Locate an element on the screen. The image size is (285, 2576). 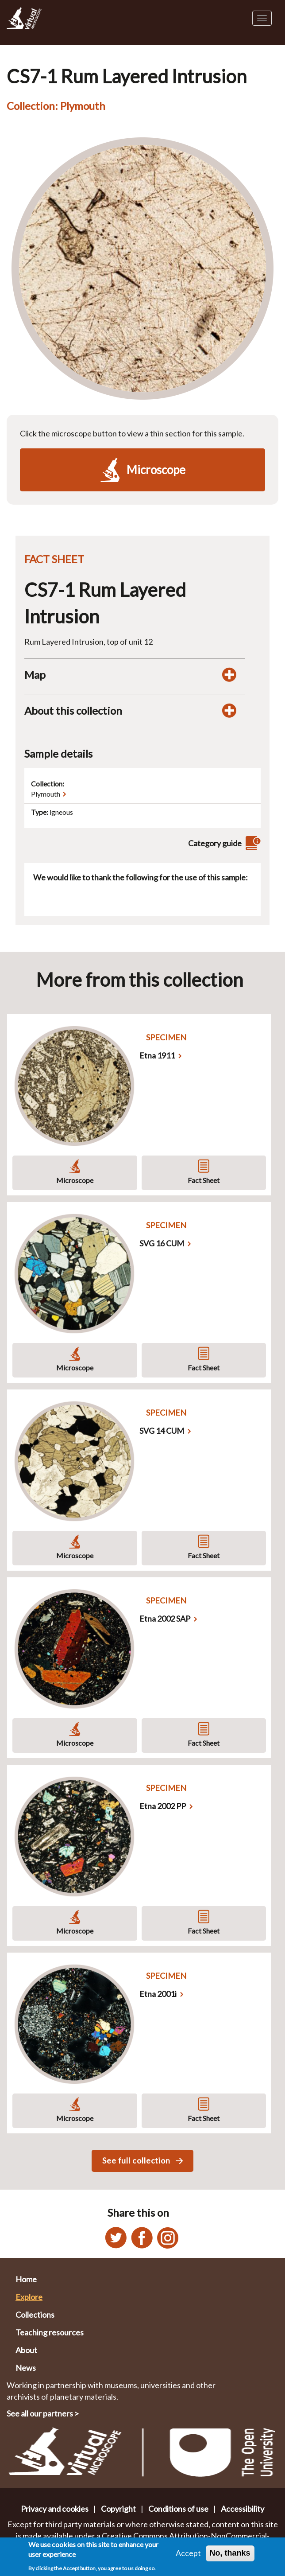
SVG 16 CUM is located at coordinates (161, 1243).